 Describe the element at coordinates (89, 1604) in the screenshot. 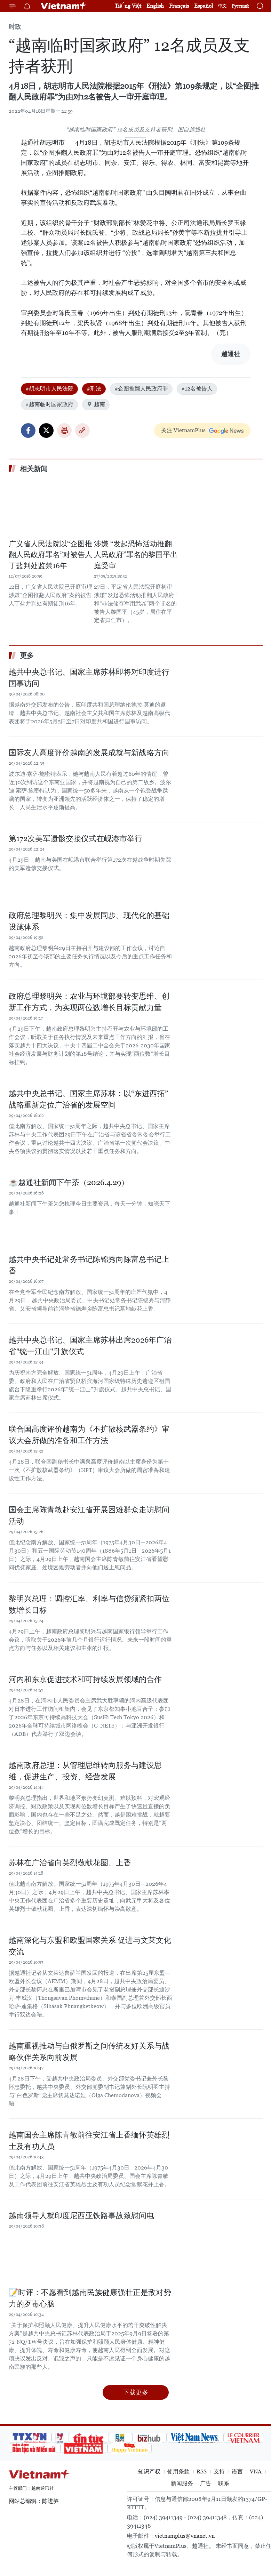

I see `黎明兴总理：调控汇率、利率与信贷须紧扣两位数增长目标` at that location.